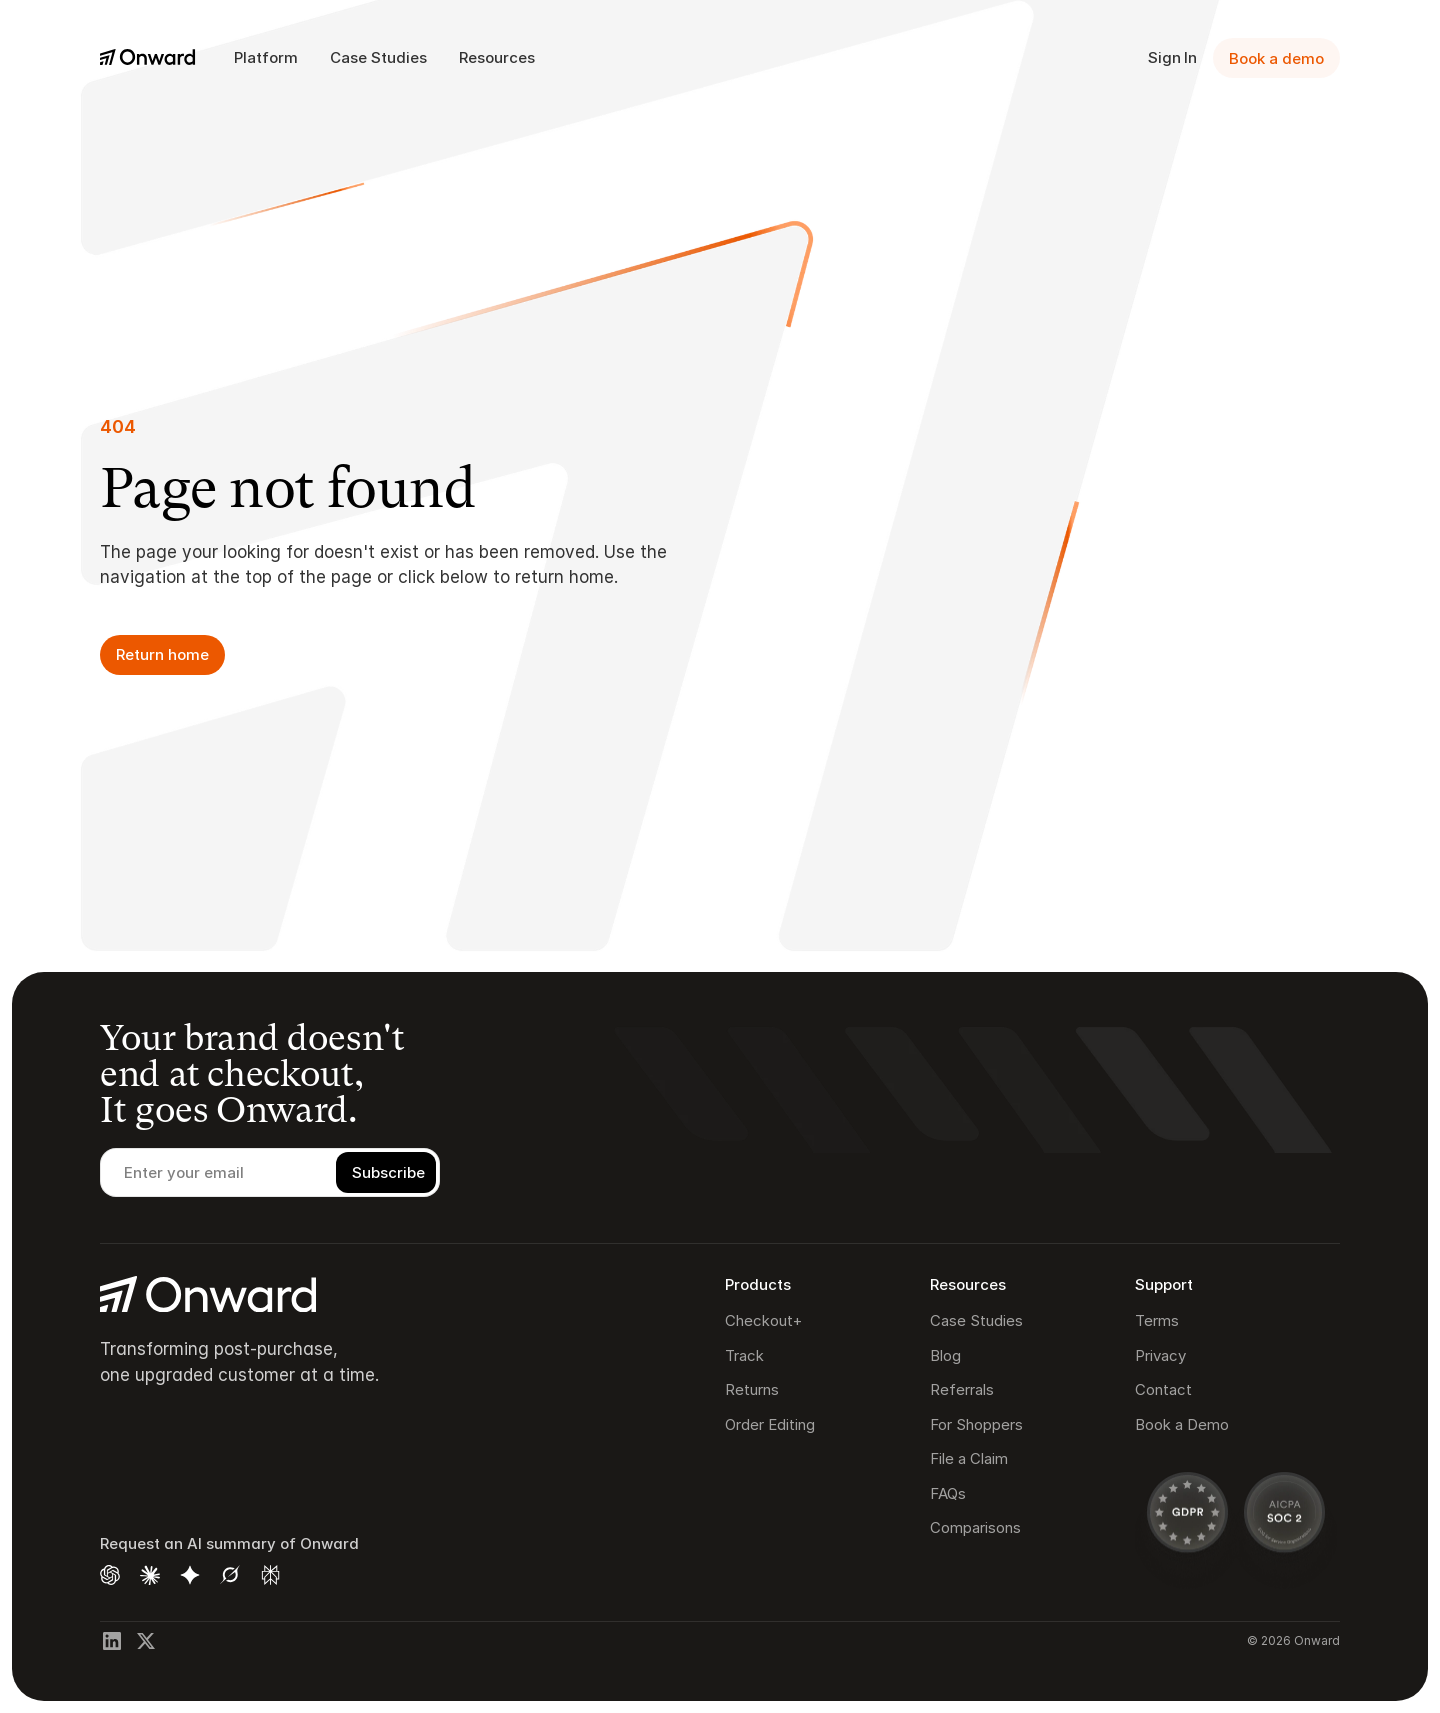 This screenshot has width=1440, height=1713. What do you see at coordinates (763, 1320) in the screenshot?
I see `Checkout+` at bounding box center [763, 1320].